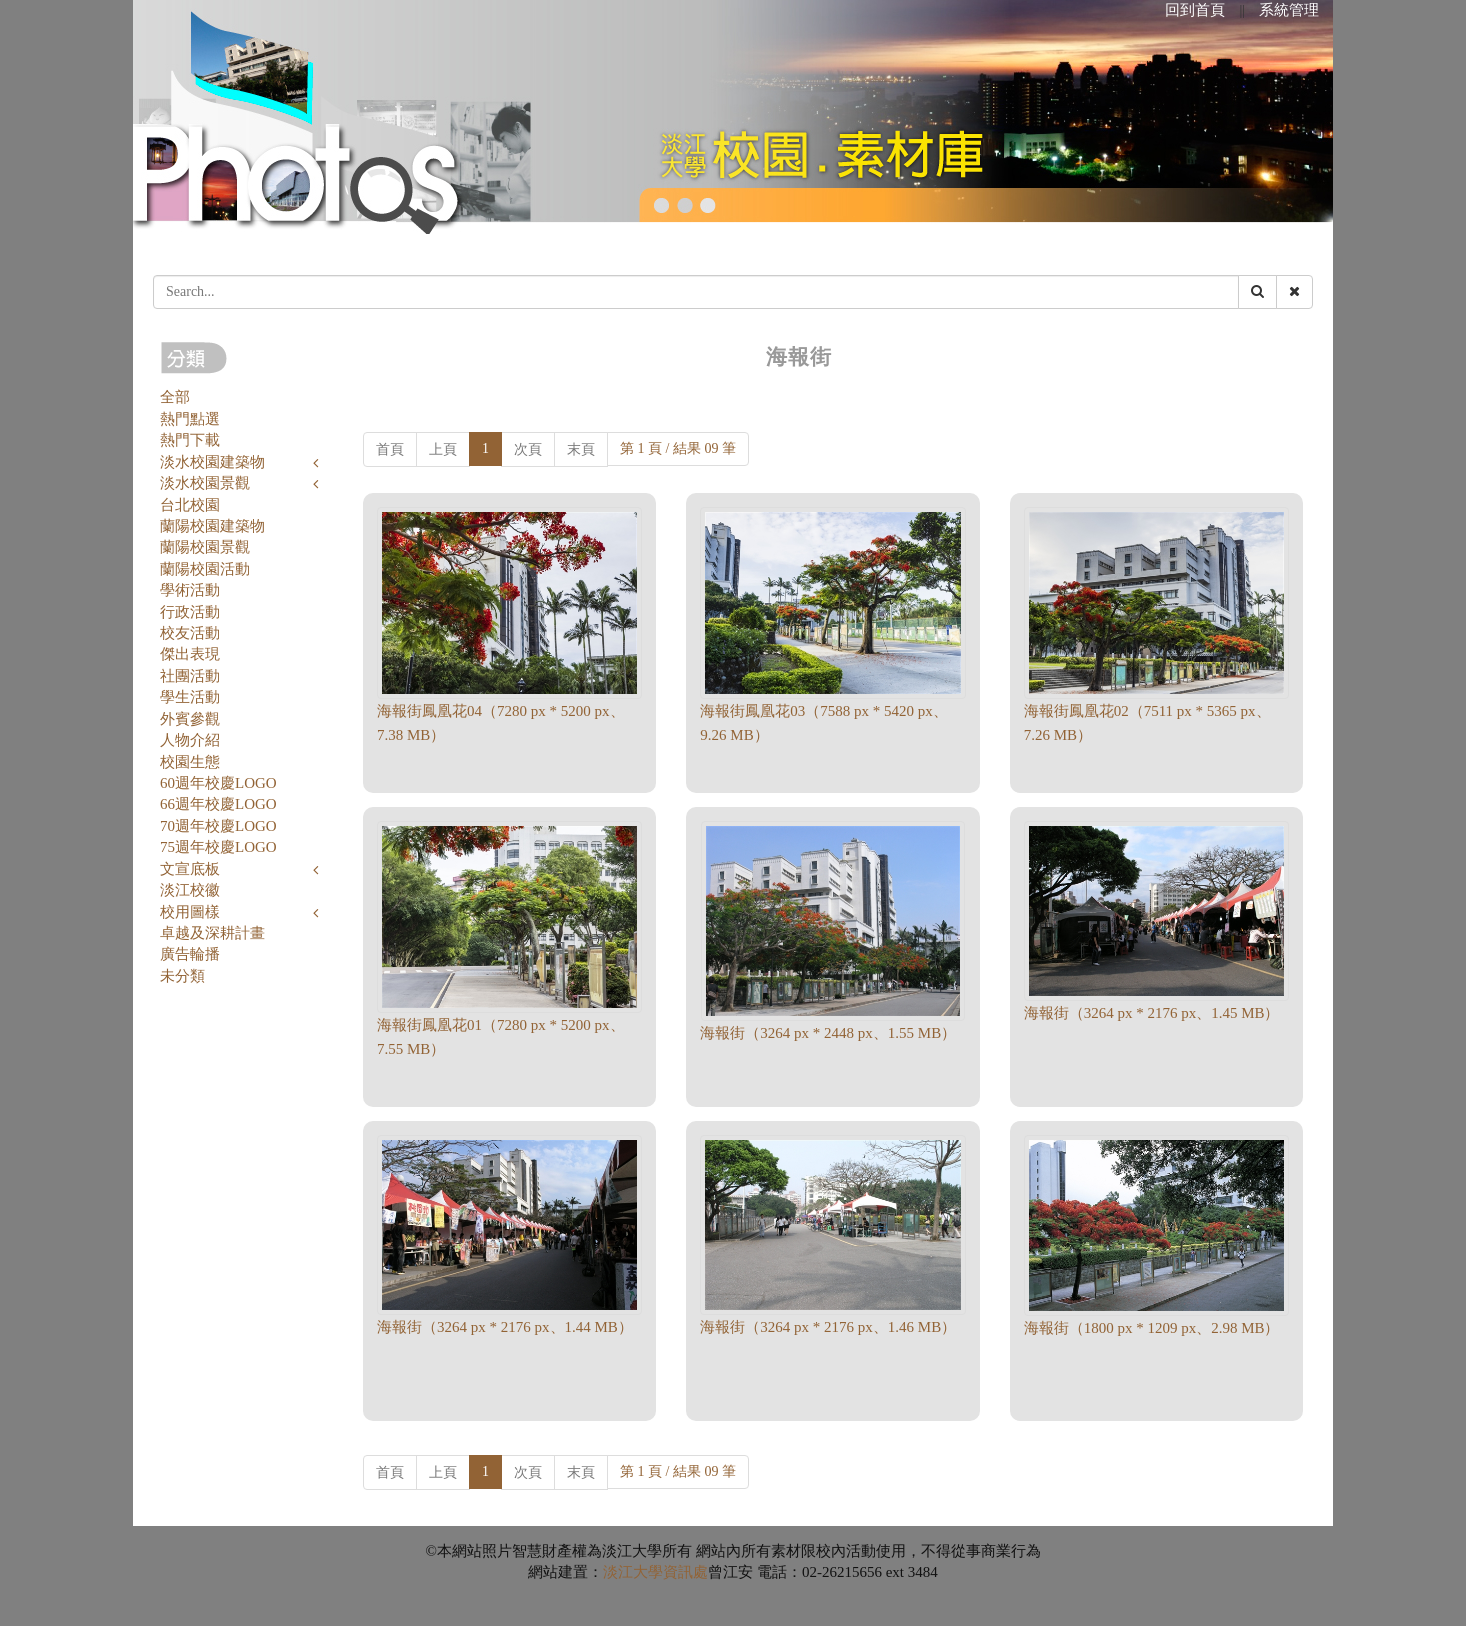  Describe the element at coordinates (218, 783) in the screenshot. I see `60週年校慶LOGO` at that location.